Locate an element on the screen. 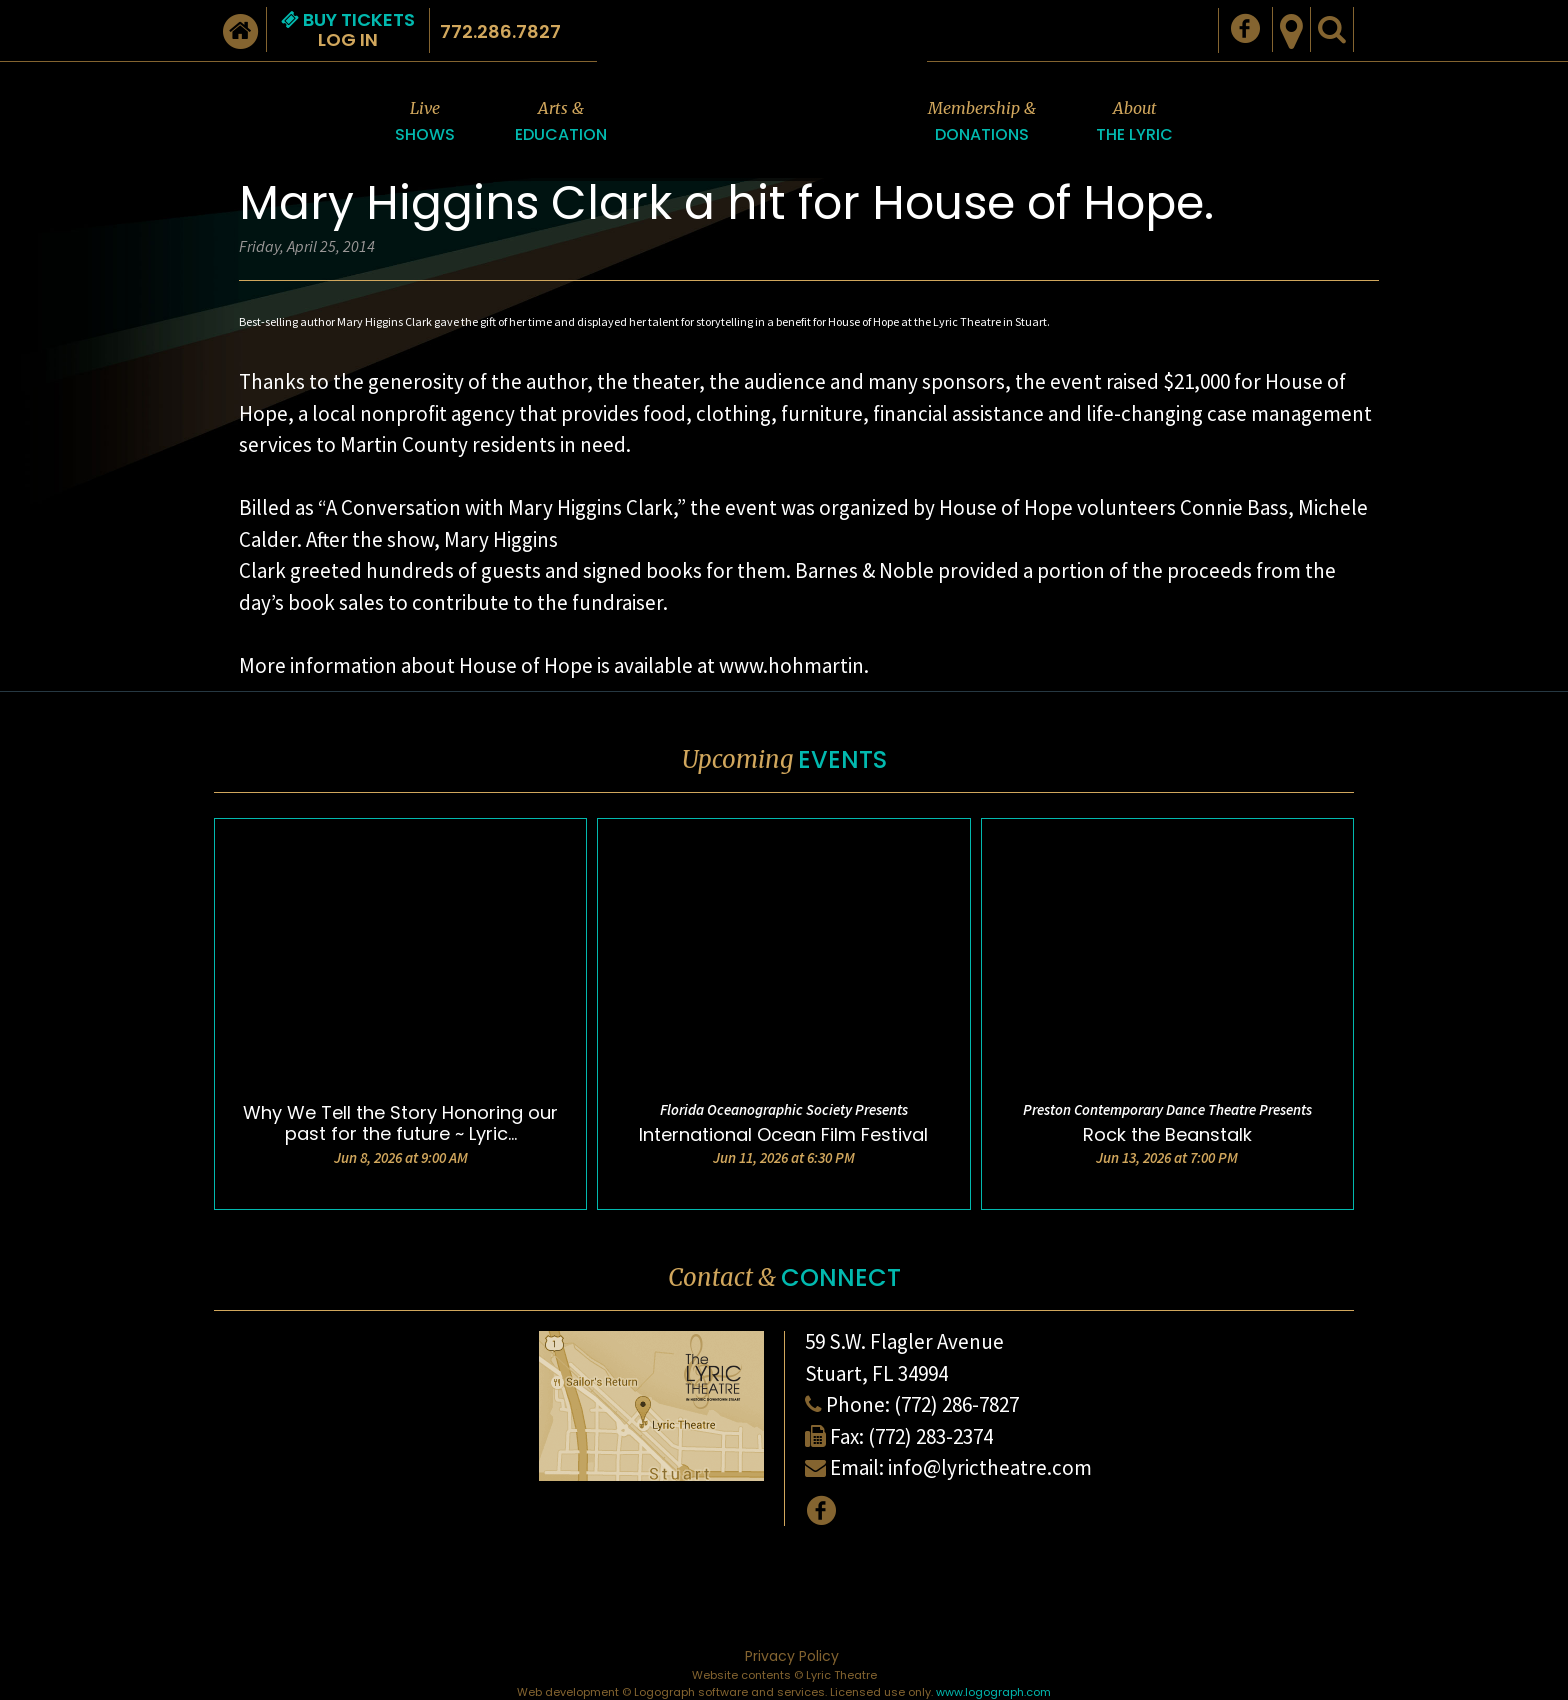 This screenshot has width=1568, height=1700. Live is located at coordinates (425, 122).